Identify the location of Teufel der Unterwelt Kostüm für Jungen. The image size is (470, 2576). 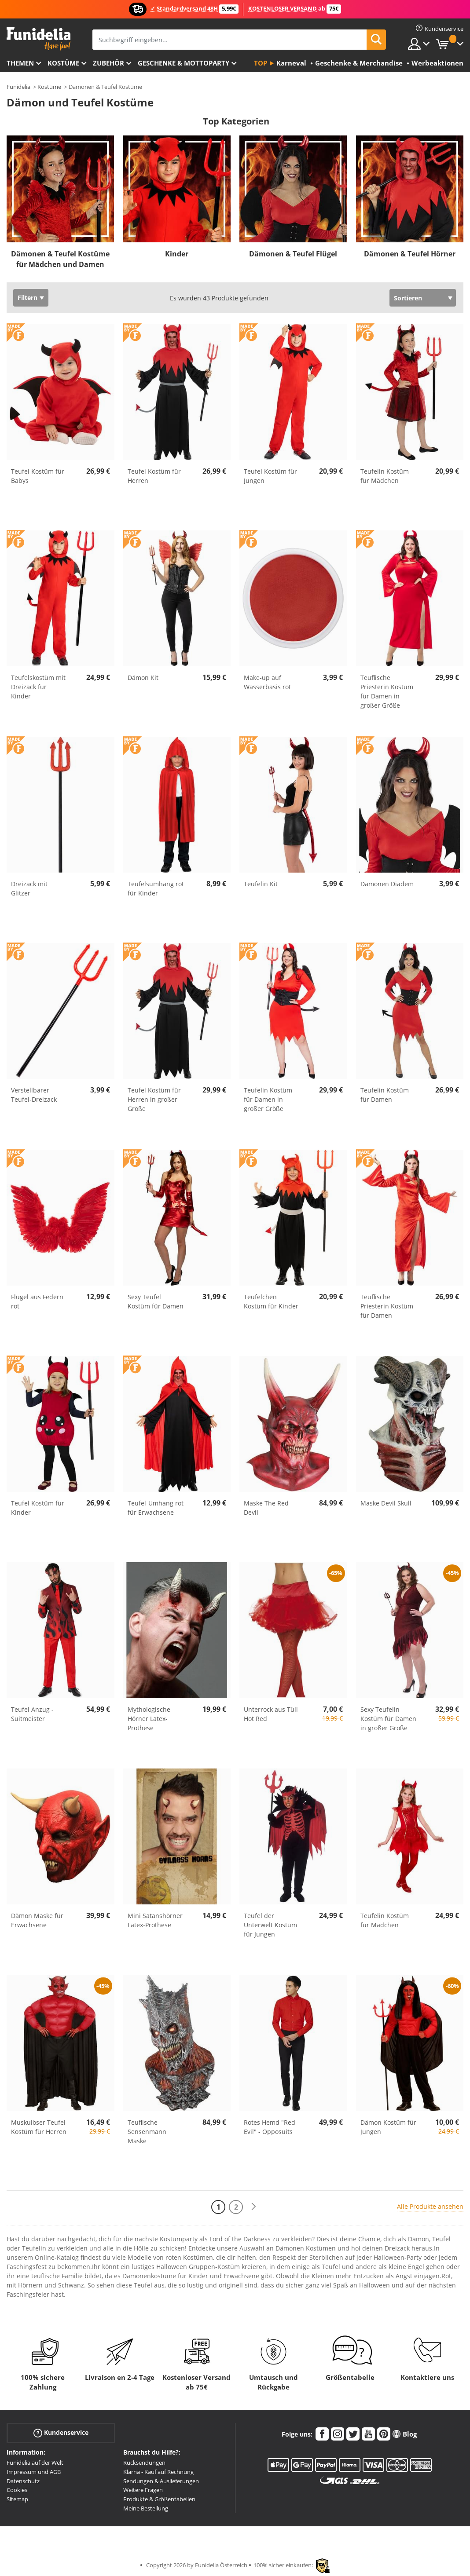
(270, 1924).